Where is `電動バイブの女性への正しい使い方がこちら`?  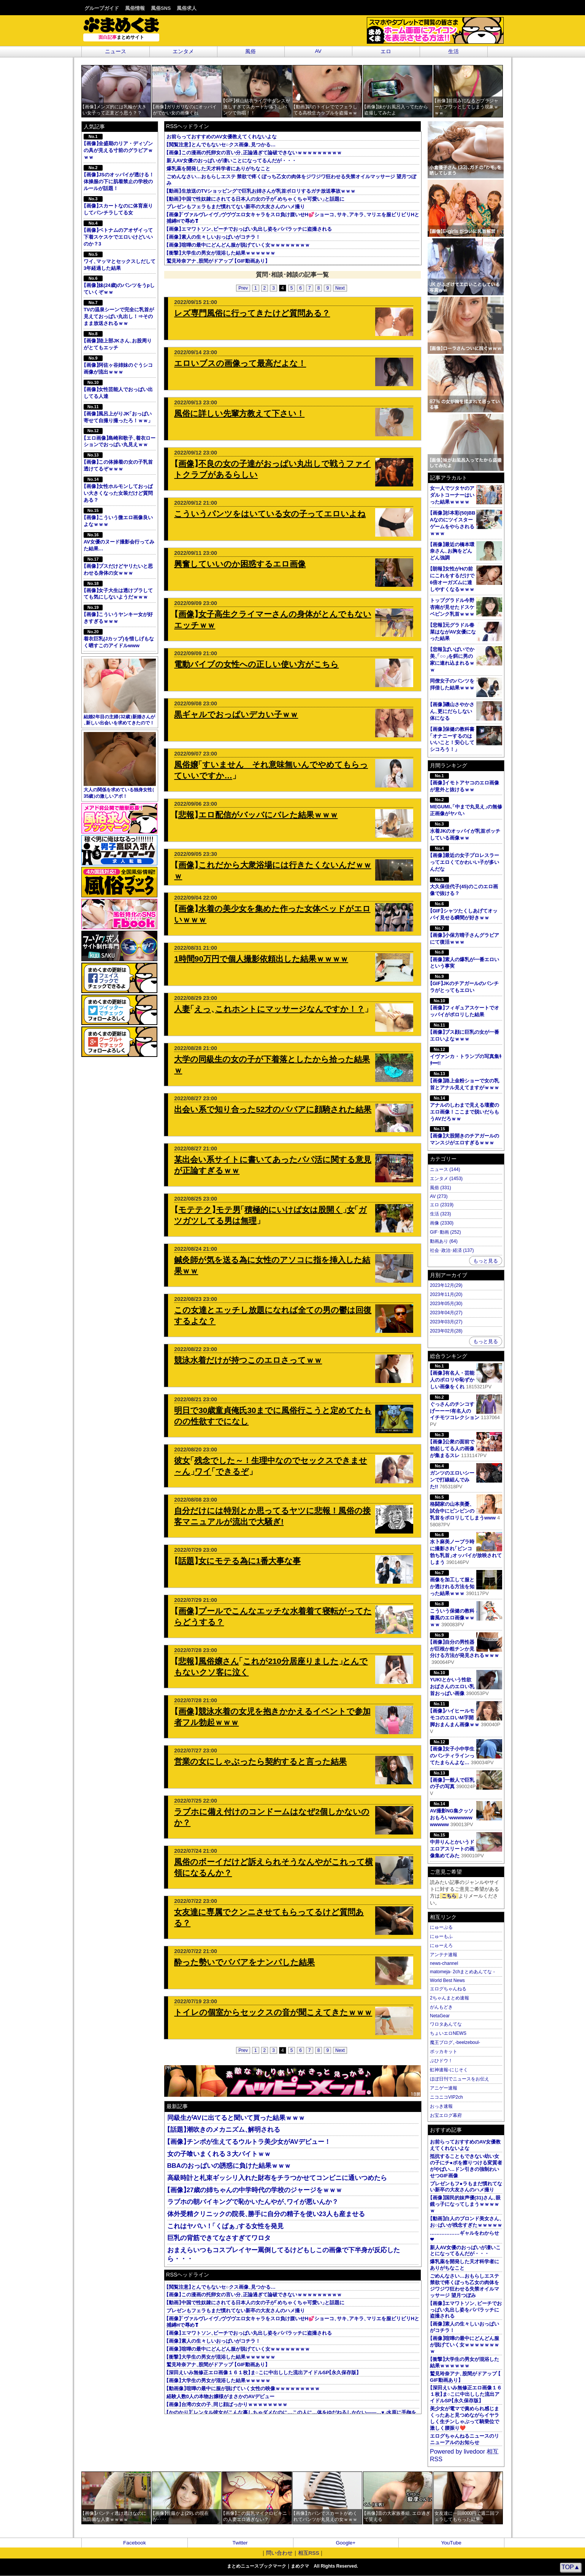
電動バイブの女性への正しい使い方がこちら is located at coordinates (256, 664).